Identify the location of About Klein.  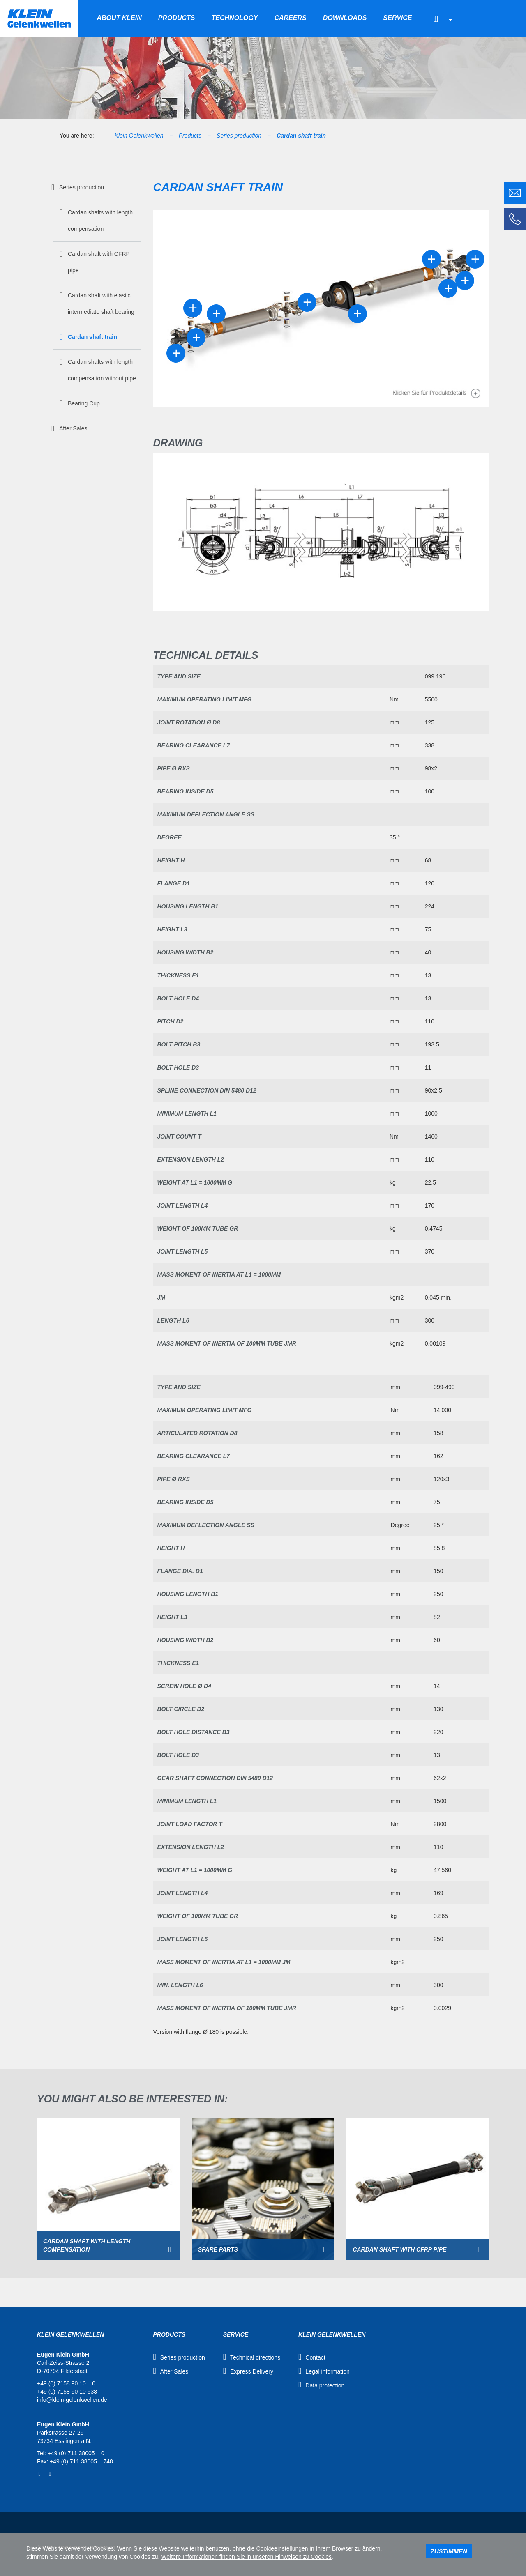
(119, 17).